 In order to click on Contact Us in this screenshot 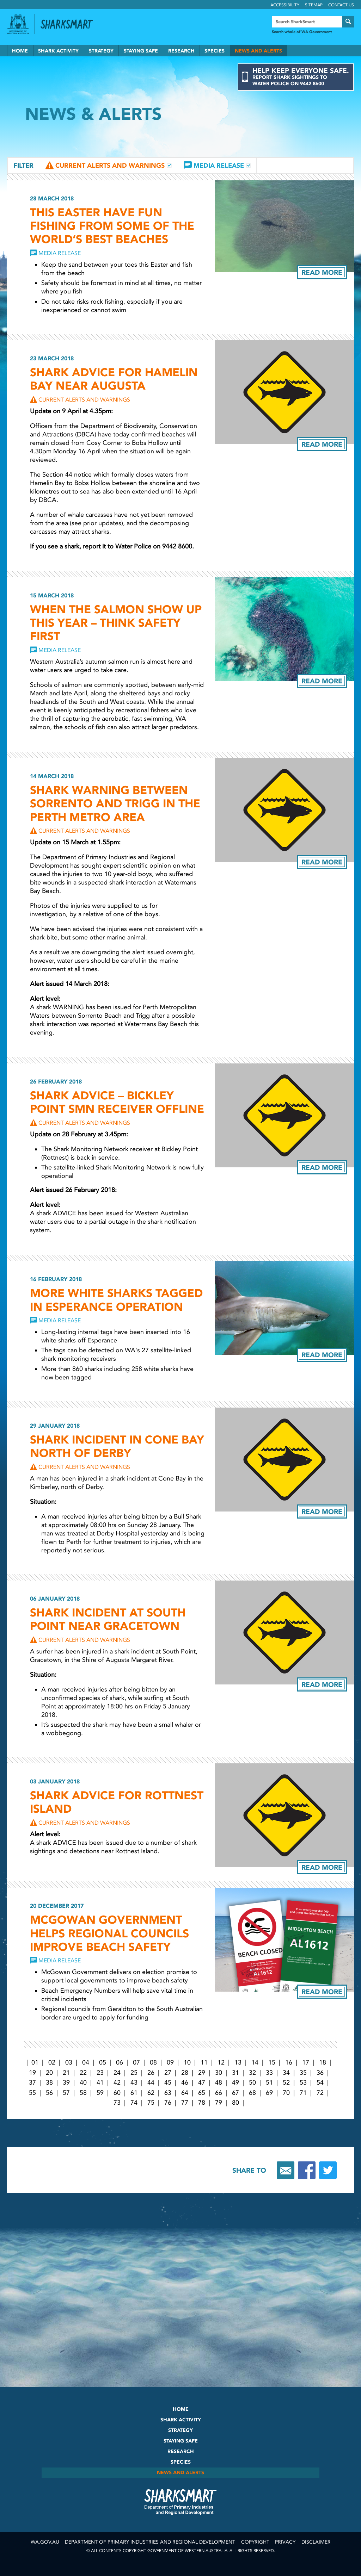, I will do `click(341, 4)`.